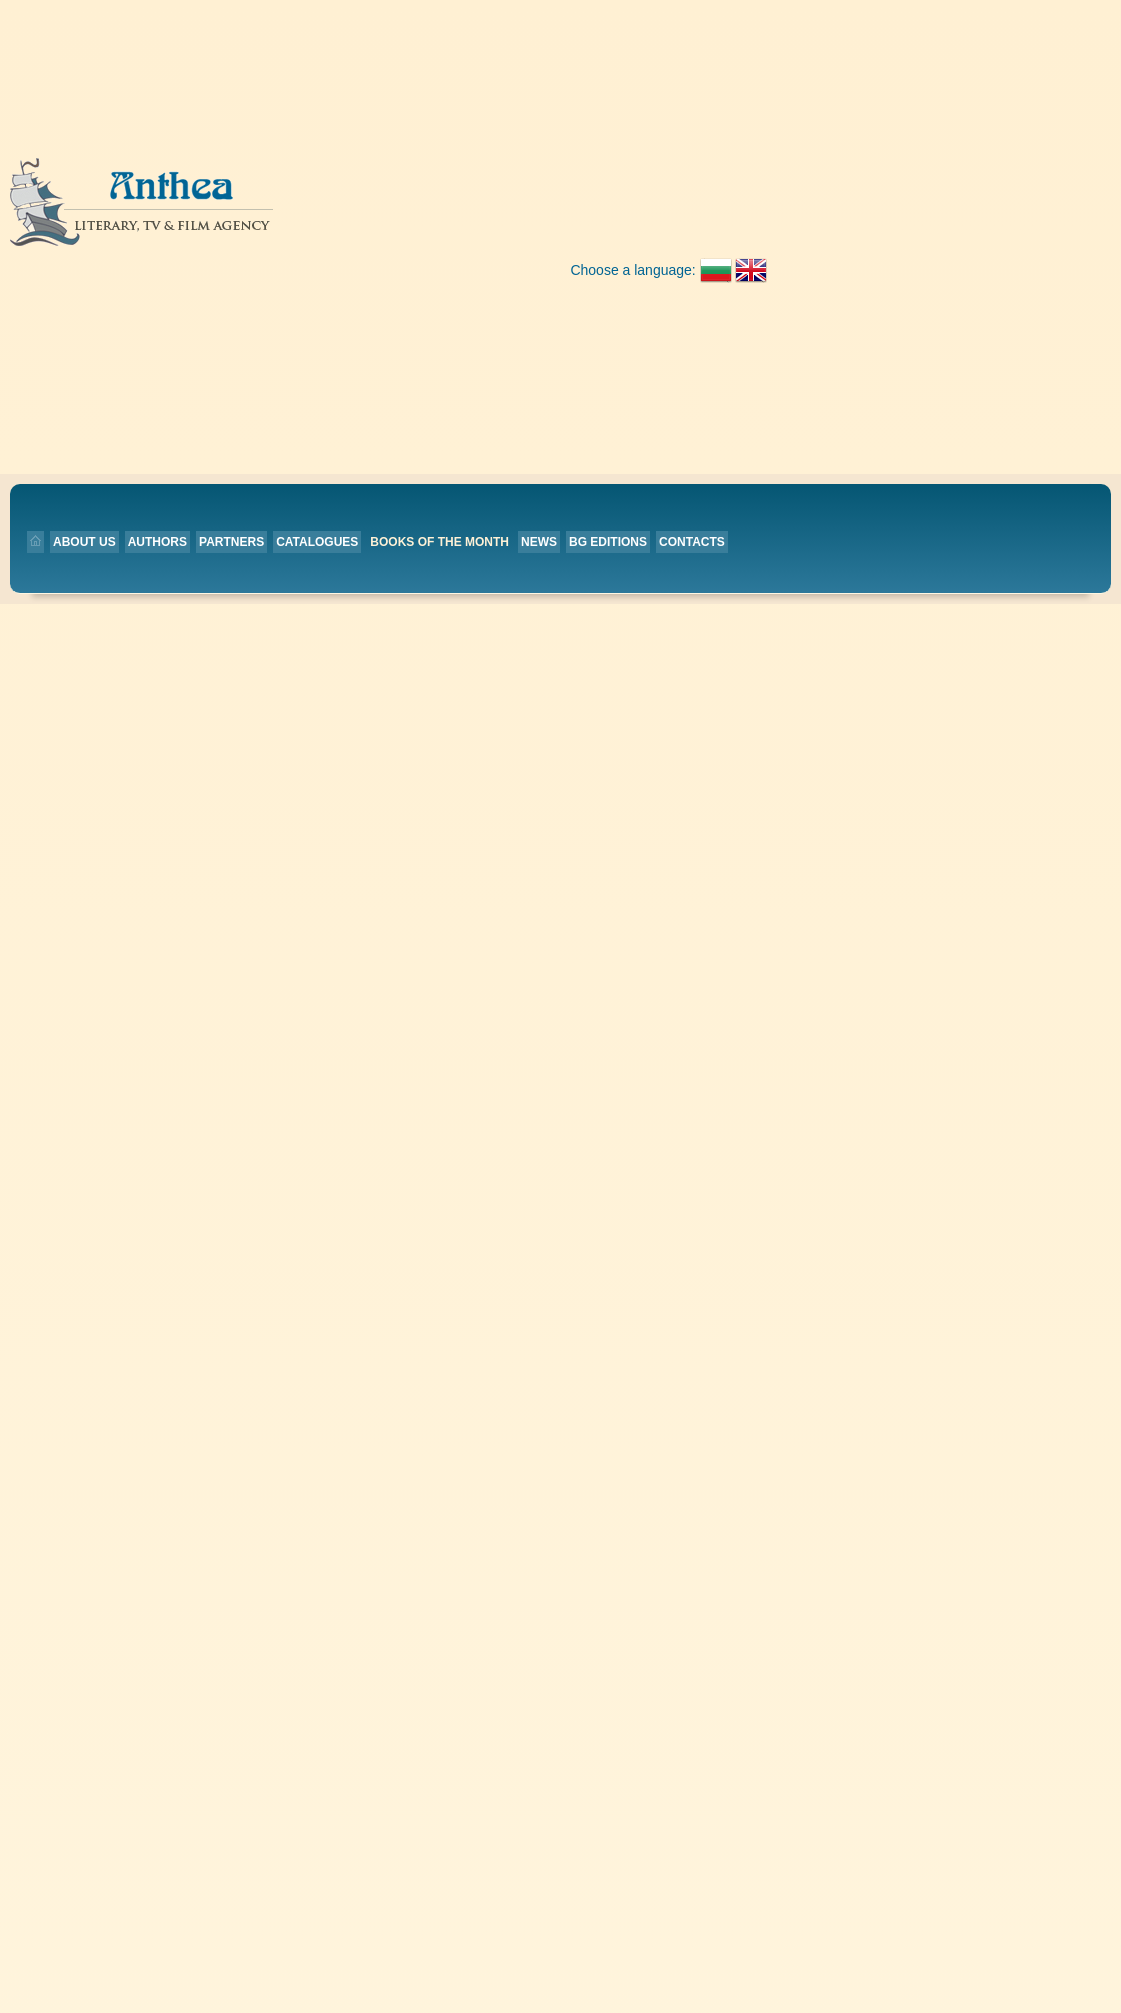  What do you see at coordinates (501, 216) in the screenshot?
I see `Catalogues` at bounding box center [501, 216].